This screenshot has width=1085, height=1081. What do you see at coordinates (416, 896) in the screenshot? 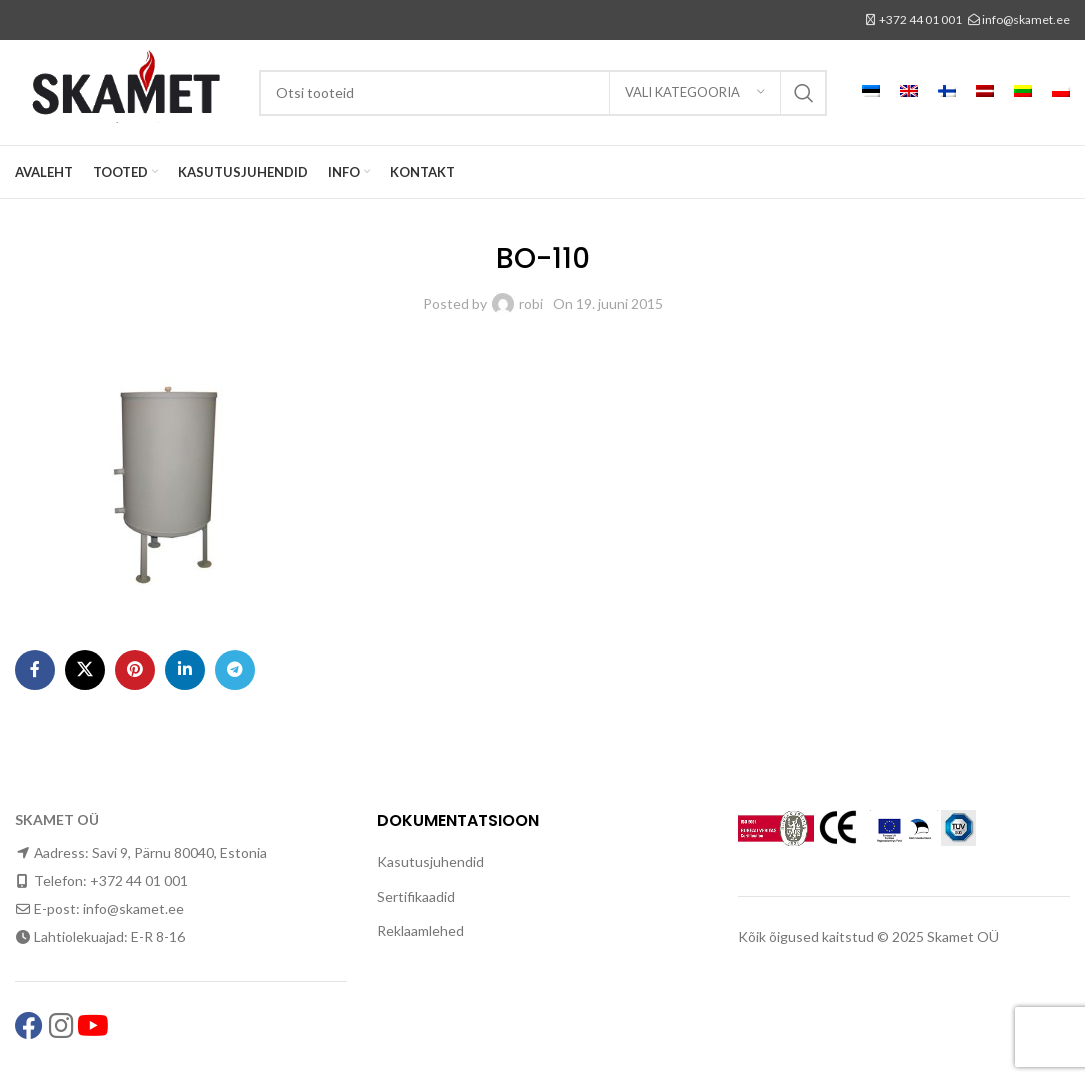
I see `Sertifikaadid` at bounding box center [416, 896].